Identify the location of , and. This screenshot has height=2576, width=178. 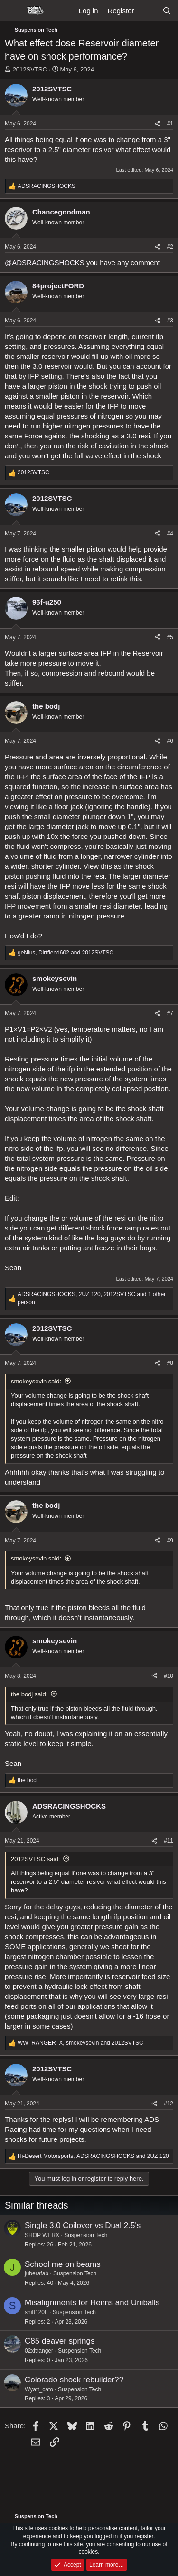
(65, 952).